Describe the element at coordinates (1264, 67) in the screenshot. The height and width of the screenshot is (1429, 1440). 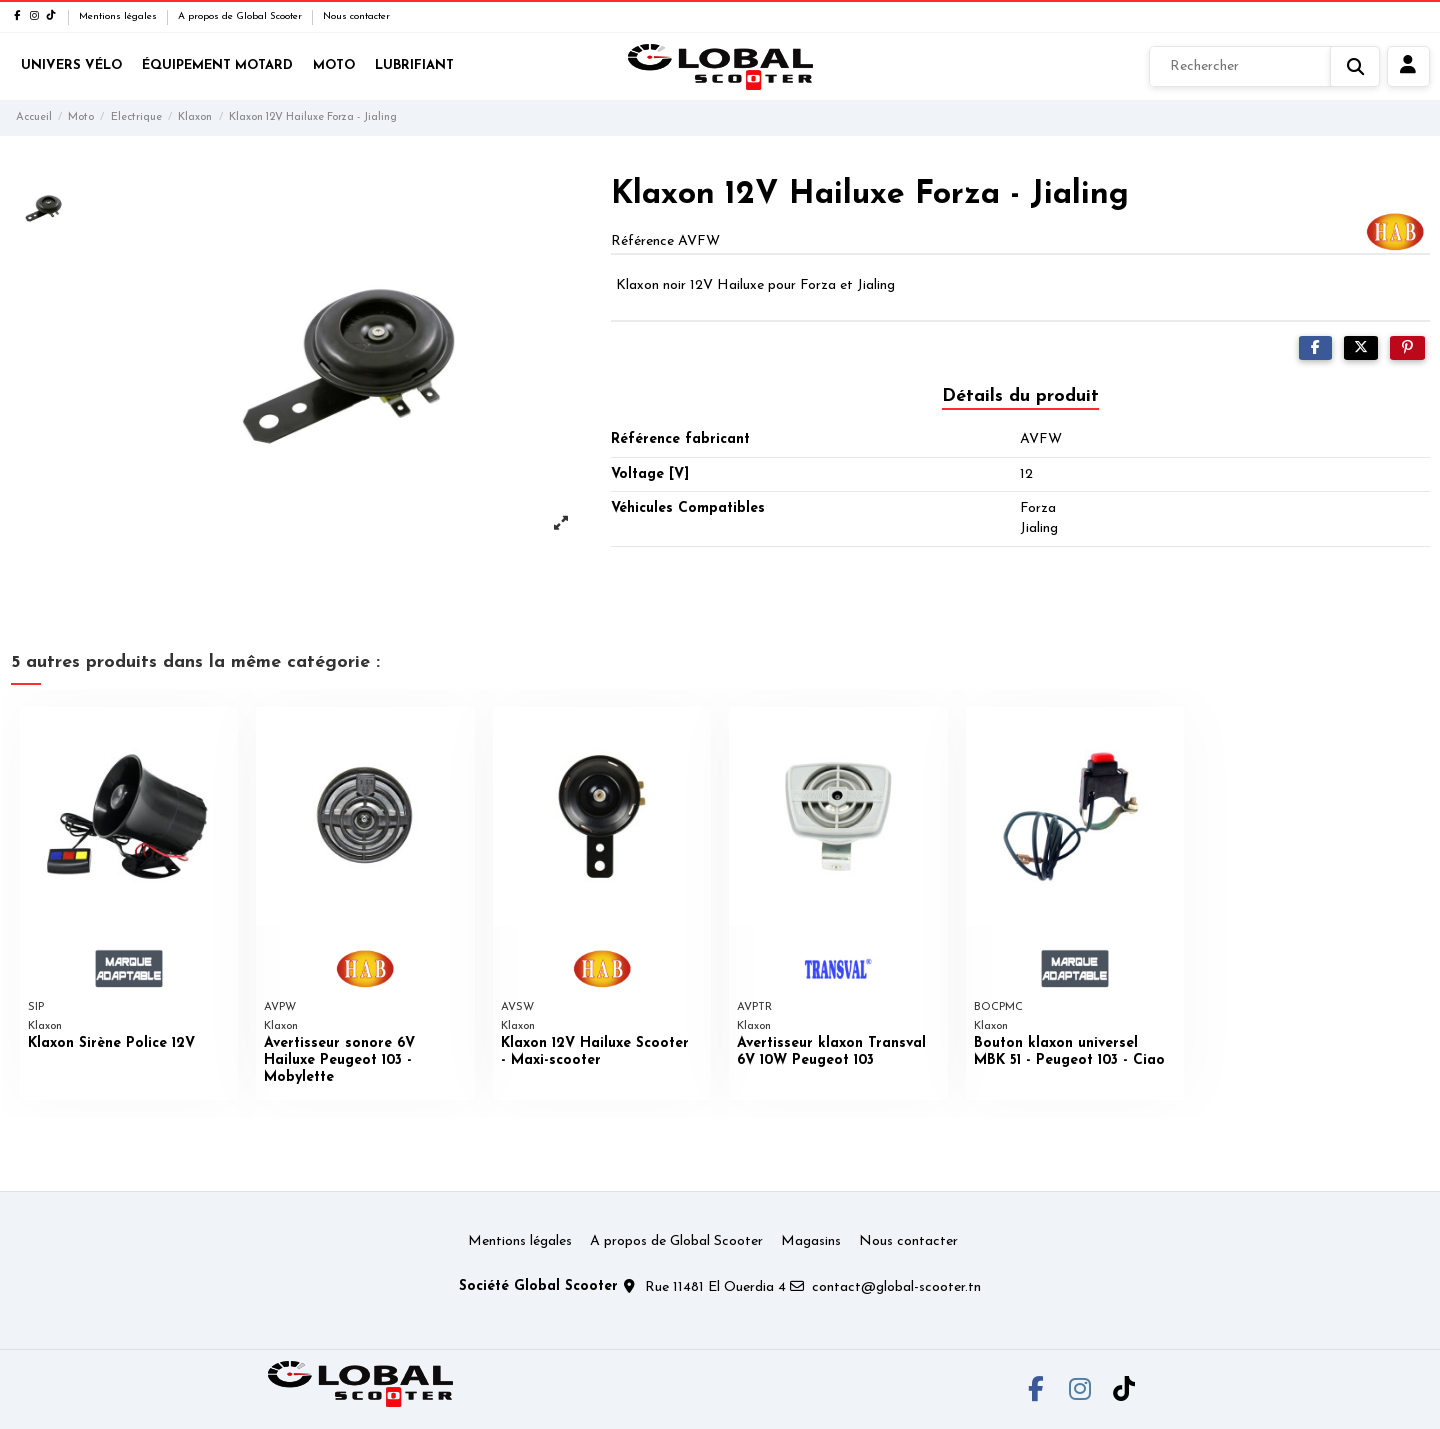
I see `[Rechercher]` at that location.